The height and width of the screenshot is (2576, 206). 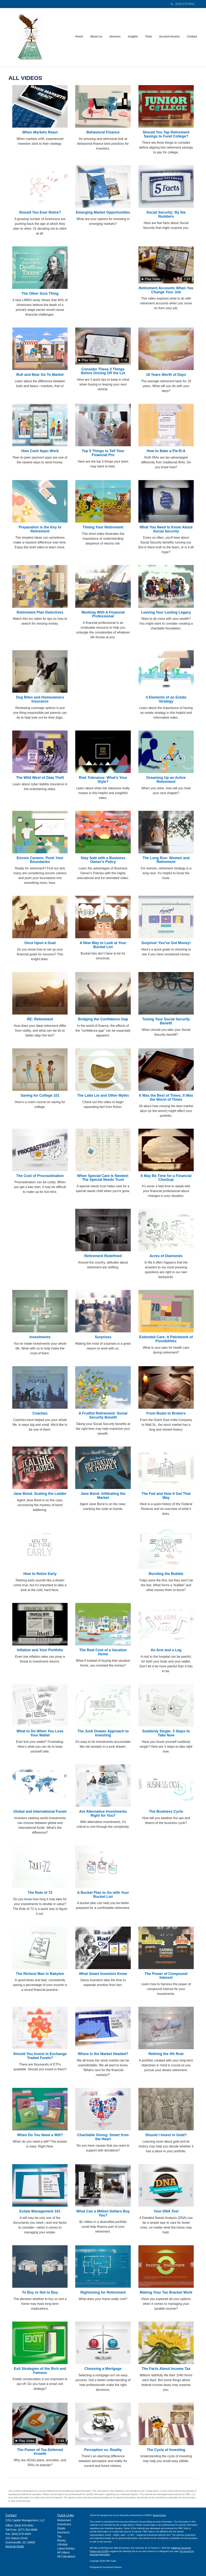 I want to click on Where Is the Market Headed?, so click(x=103, y=2054).